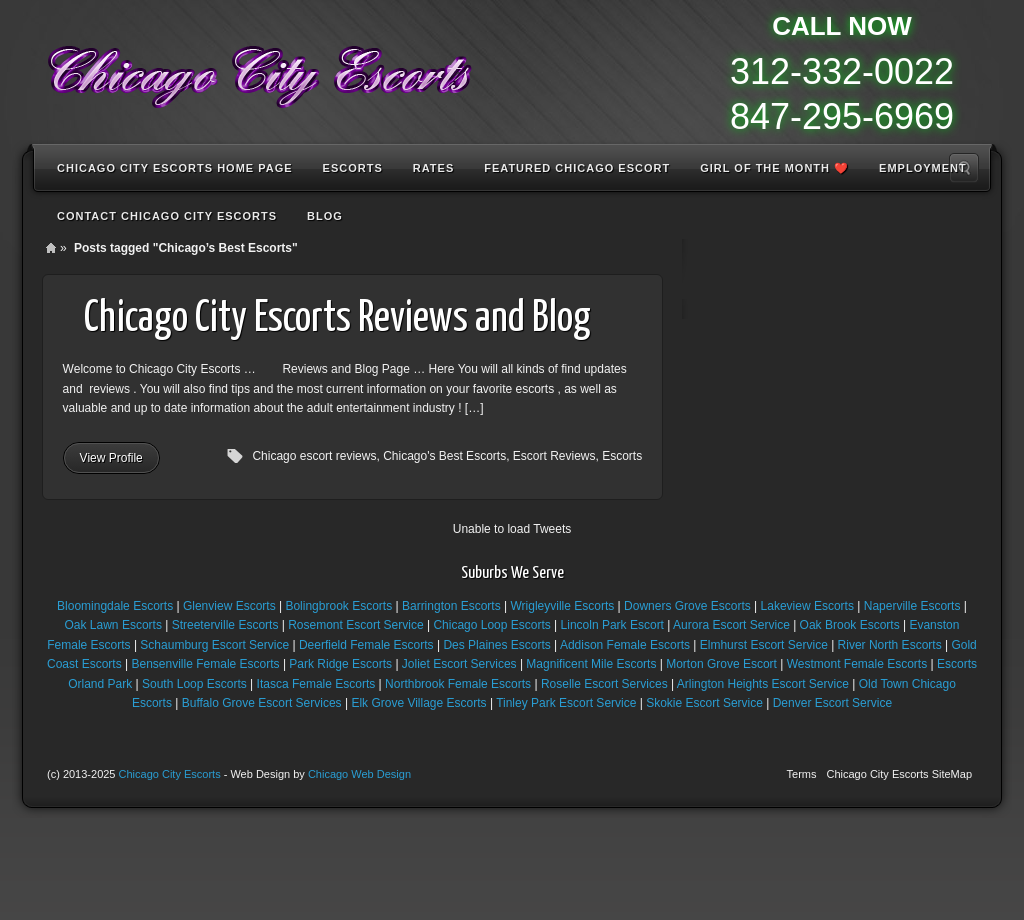 The width and height of the screenshot is (1024, 920). What do you see at coordinates (491, 625) in the screenshot?
I see `Chicago Loop Escorts` at bounding box center [491, 625].